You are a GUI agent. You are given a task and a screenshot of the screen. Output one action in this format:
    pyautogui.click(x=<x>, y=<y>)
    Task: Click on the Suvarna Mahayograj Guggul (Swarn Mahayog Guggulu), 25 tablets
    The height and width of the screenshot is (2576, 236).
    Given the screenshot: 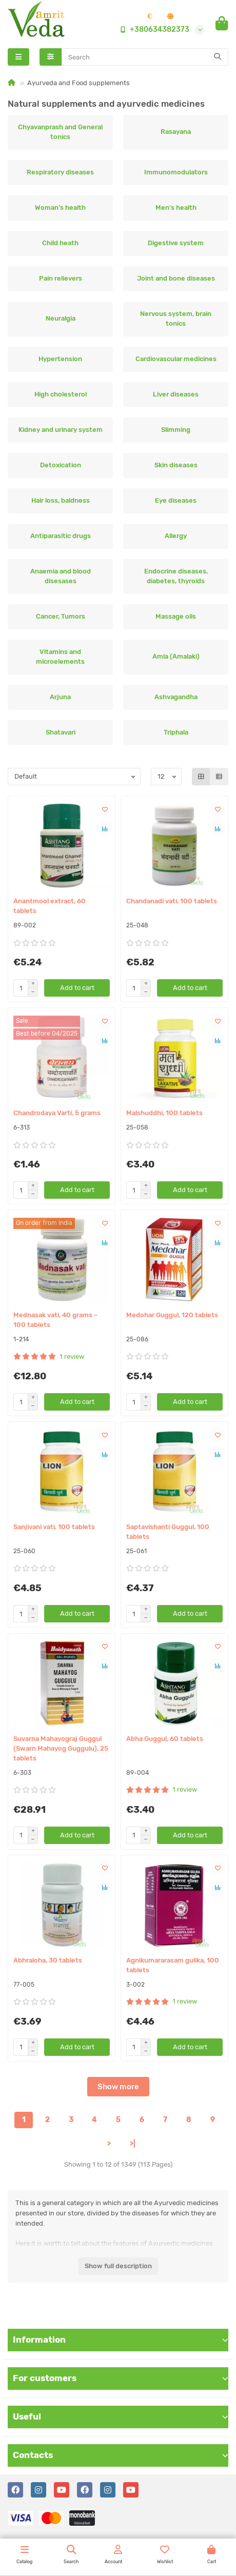 What is the action you would take?
    pyautogui.click(x=60, y=1748)
    